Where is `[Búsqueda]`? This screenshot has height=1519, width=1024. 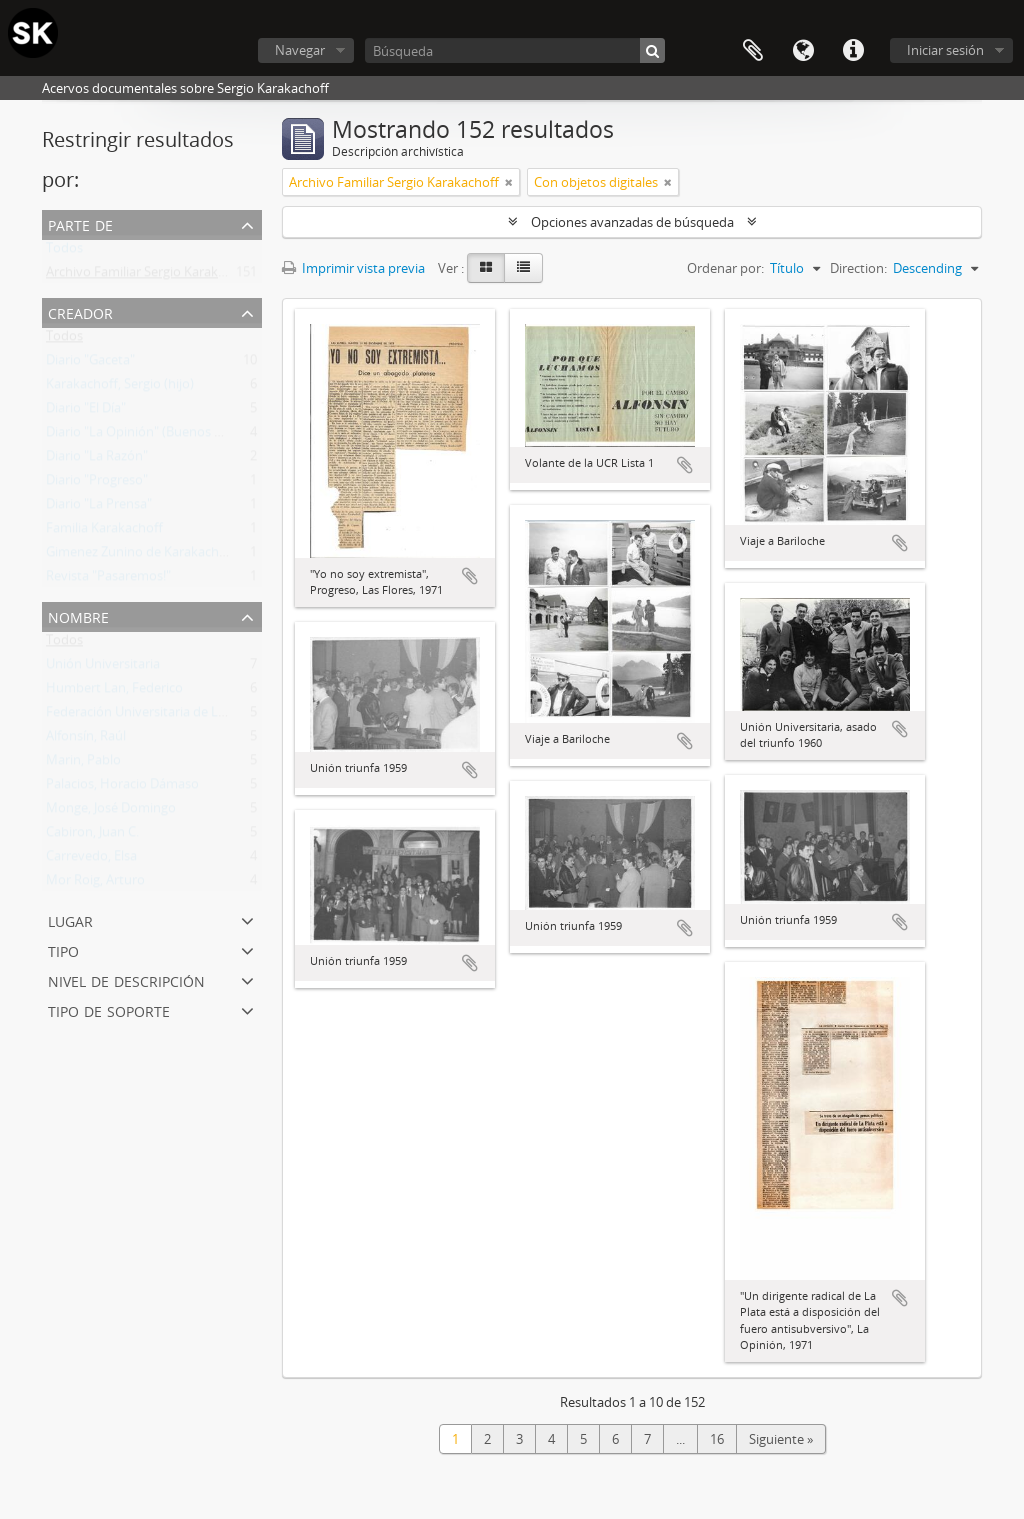 [Búsqueda] is located at coordinates (515, 50).